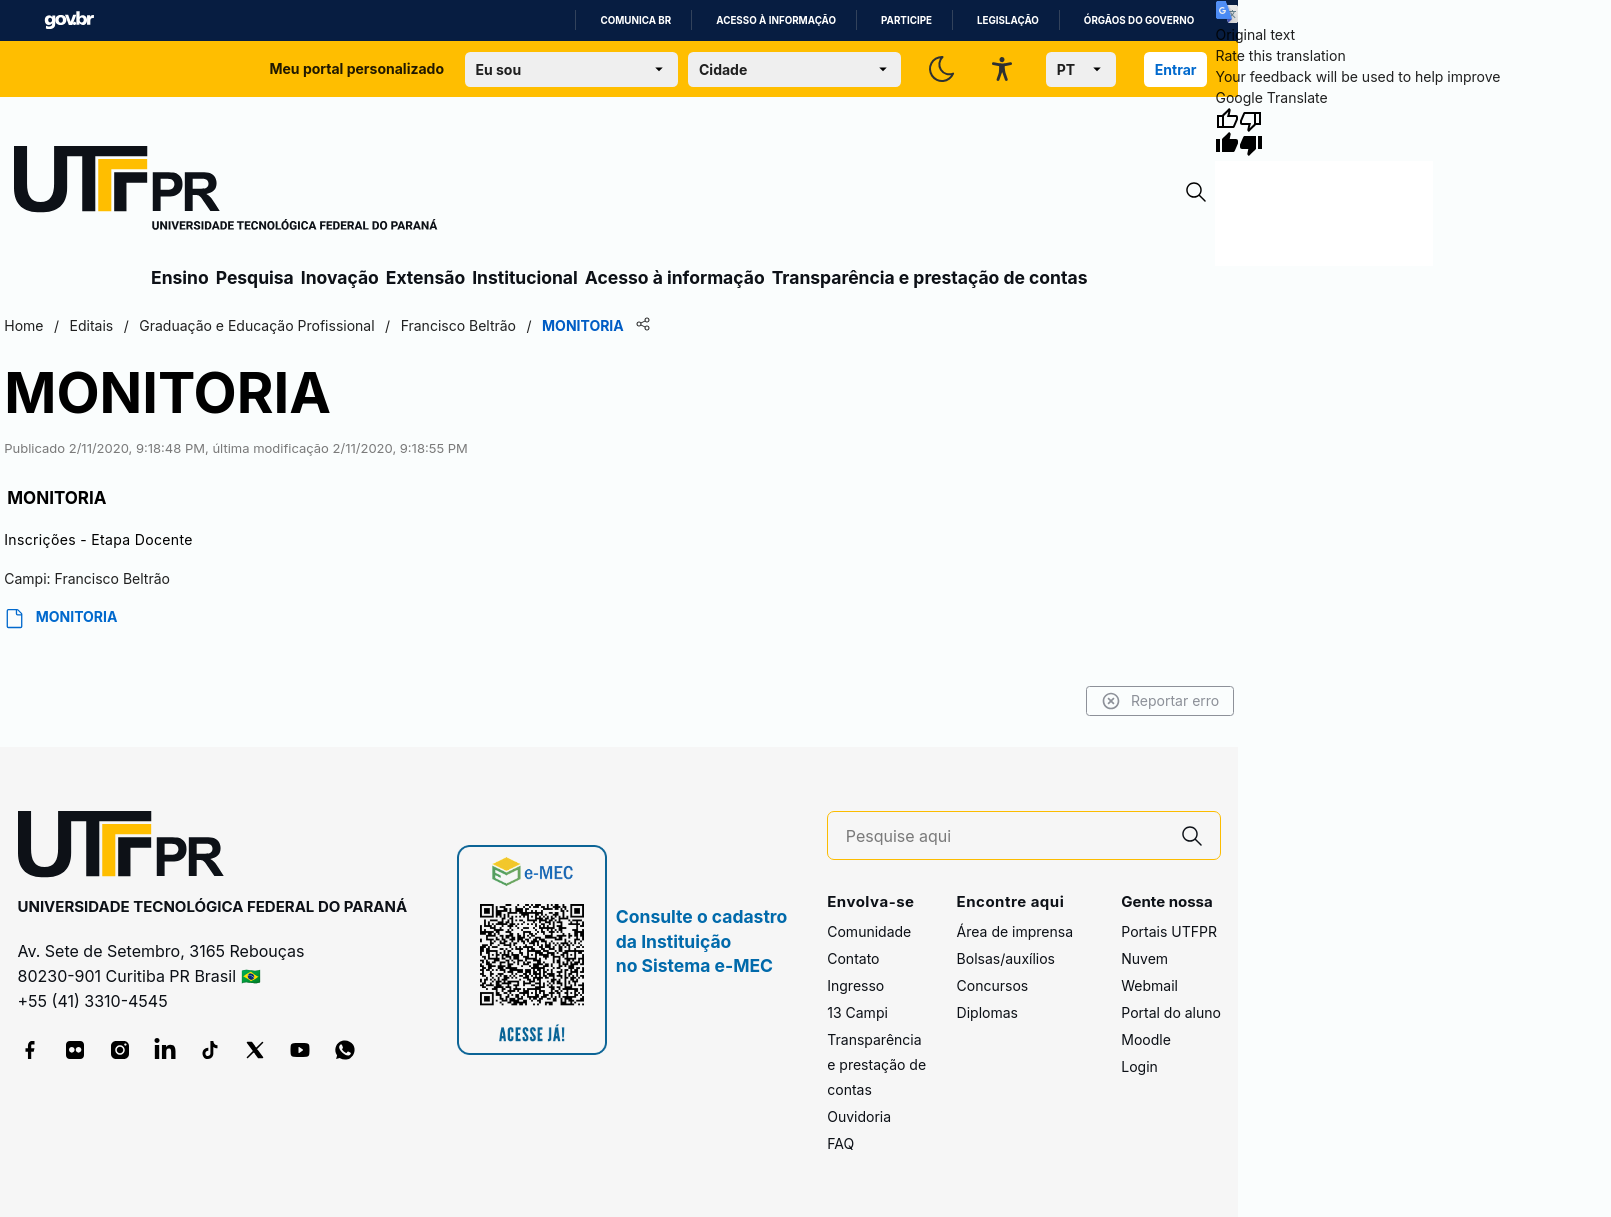 This screenshot has height=1217, width=1611. I want to click on Comunica BR, so click(635, 20).